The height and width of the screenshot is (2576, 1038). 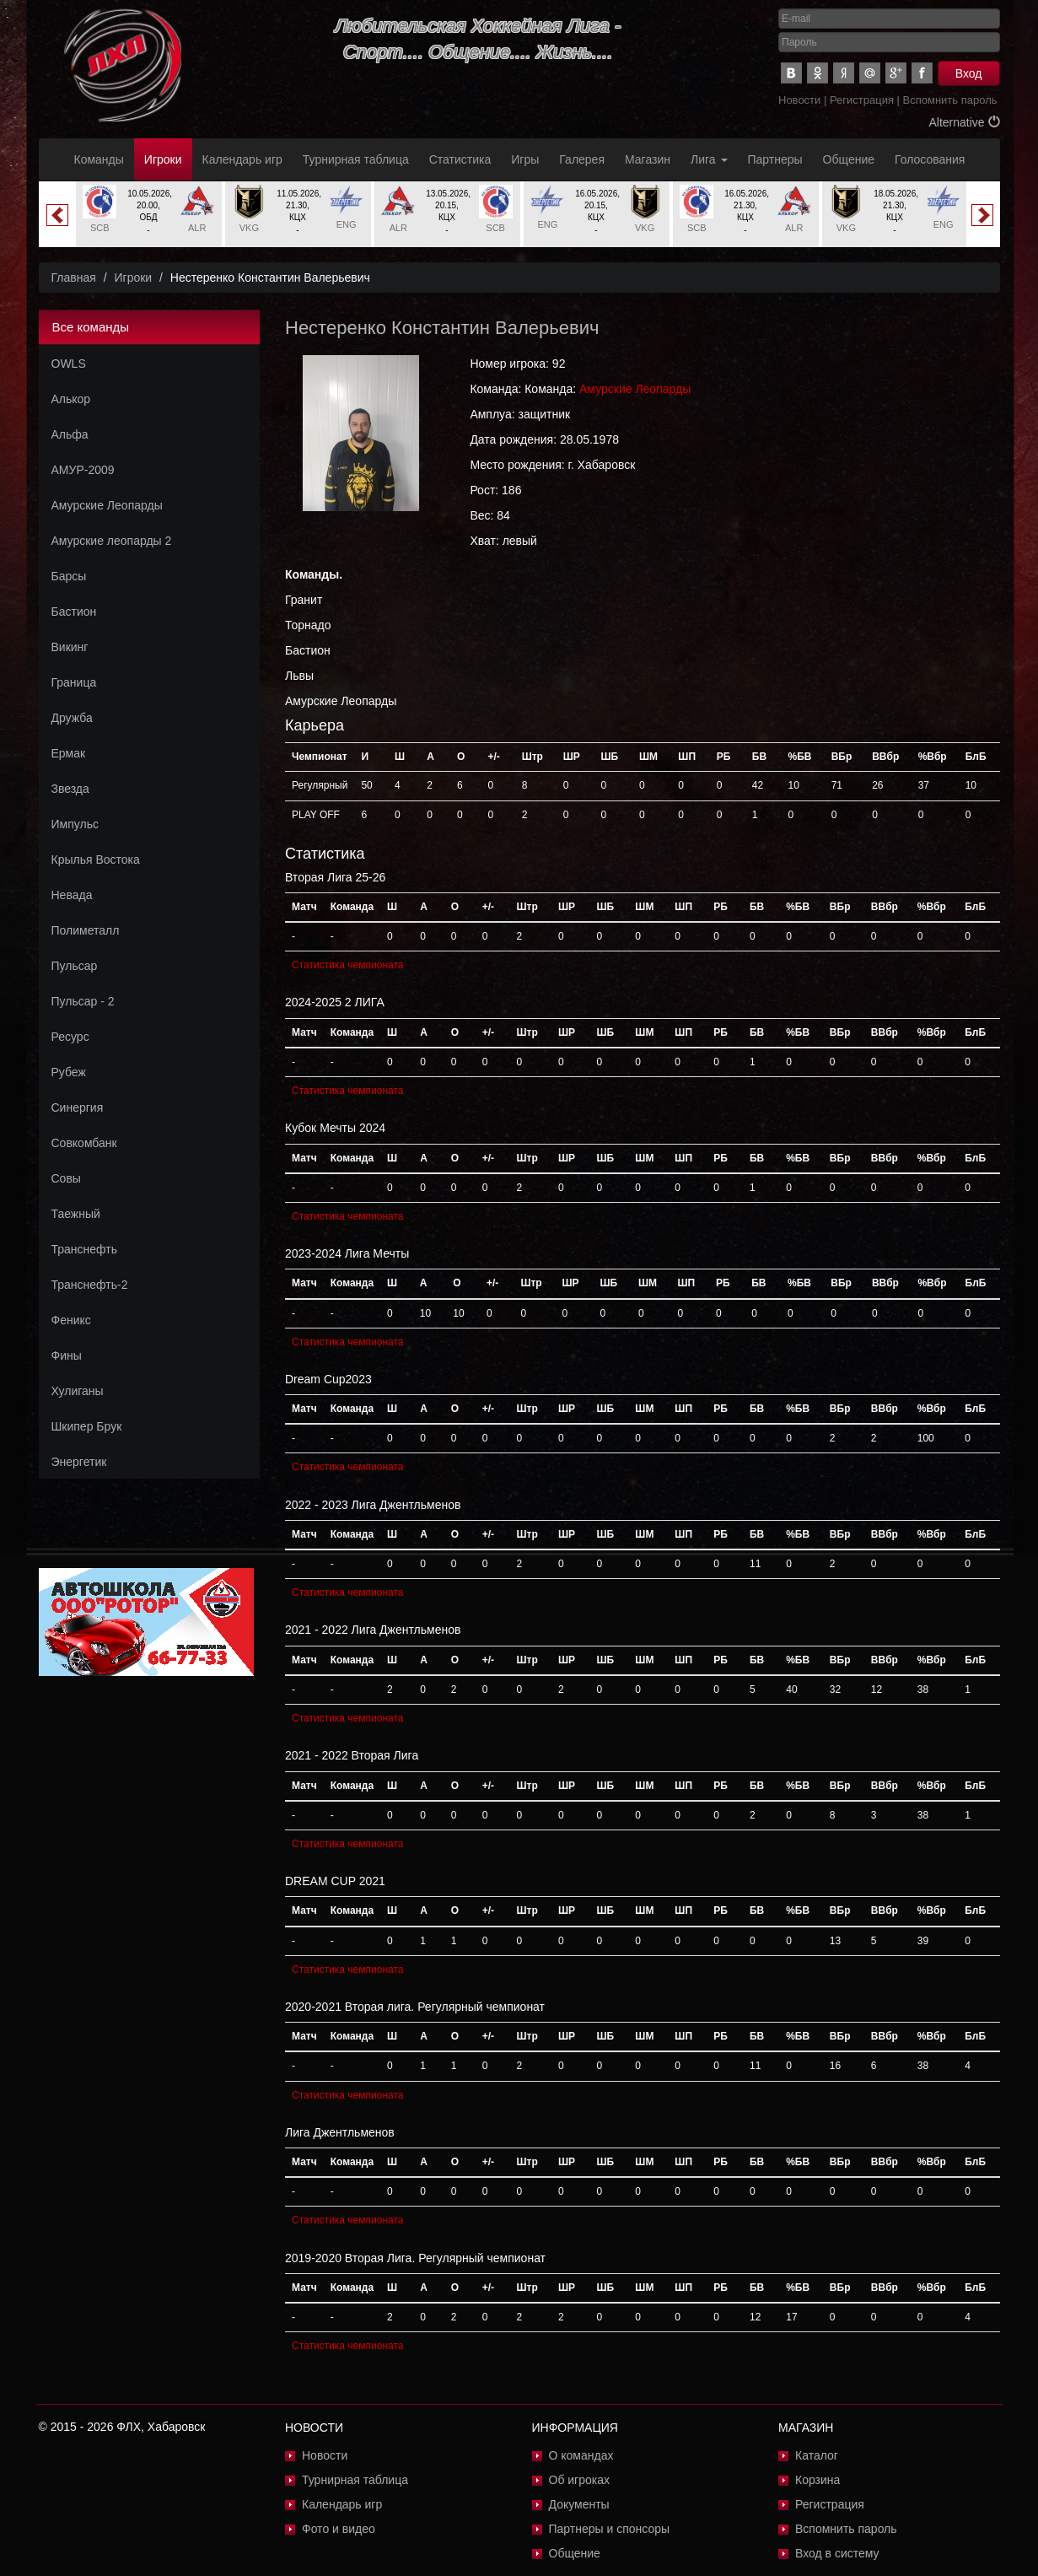 What do you see at coordinates (347, 965) in the screenshot?
I see `Статистика чемпионата` at bounding box center [347, 965].